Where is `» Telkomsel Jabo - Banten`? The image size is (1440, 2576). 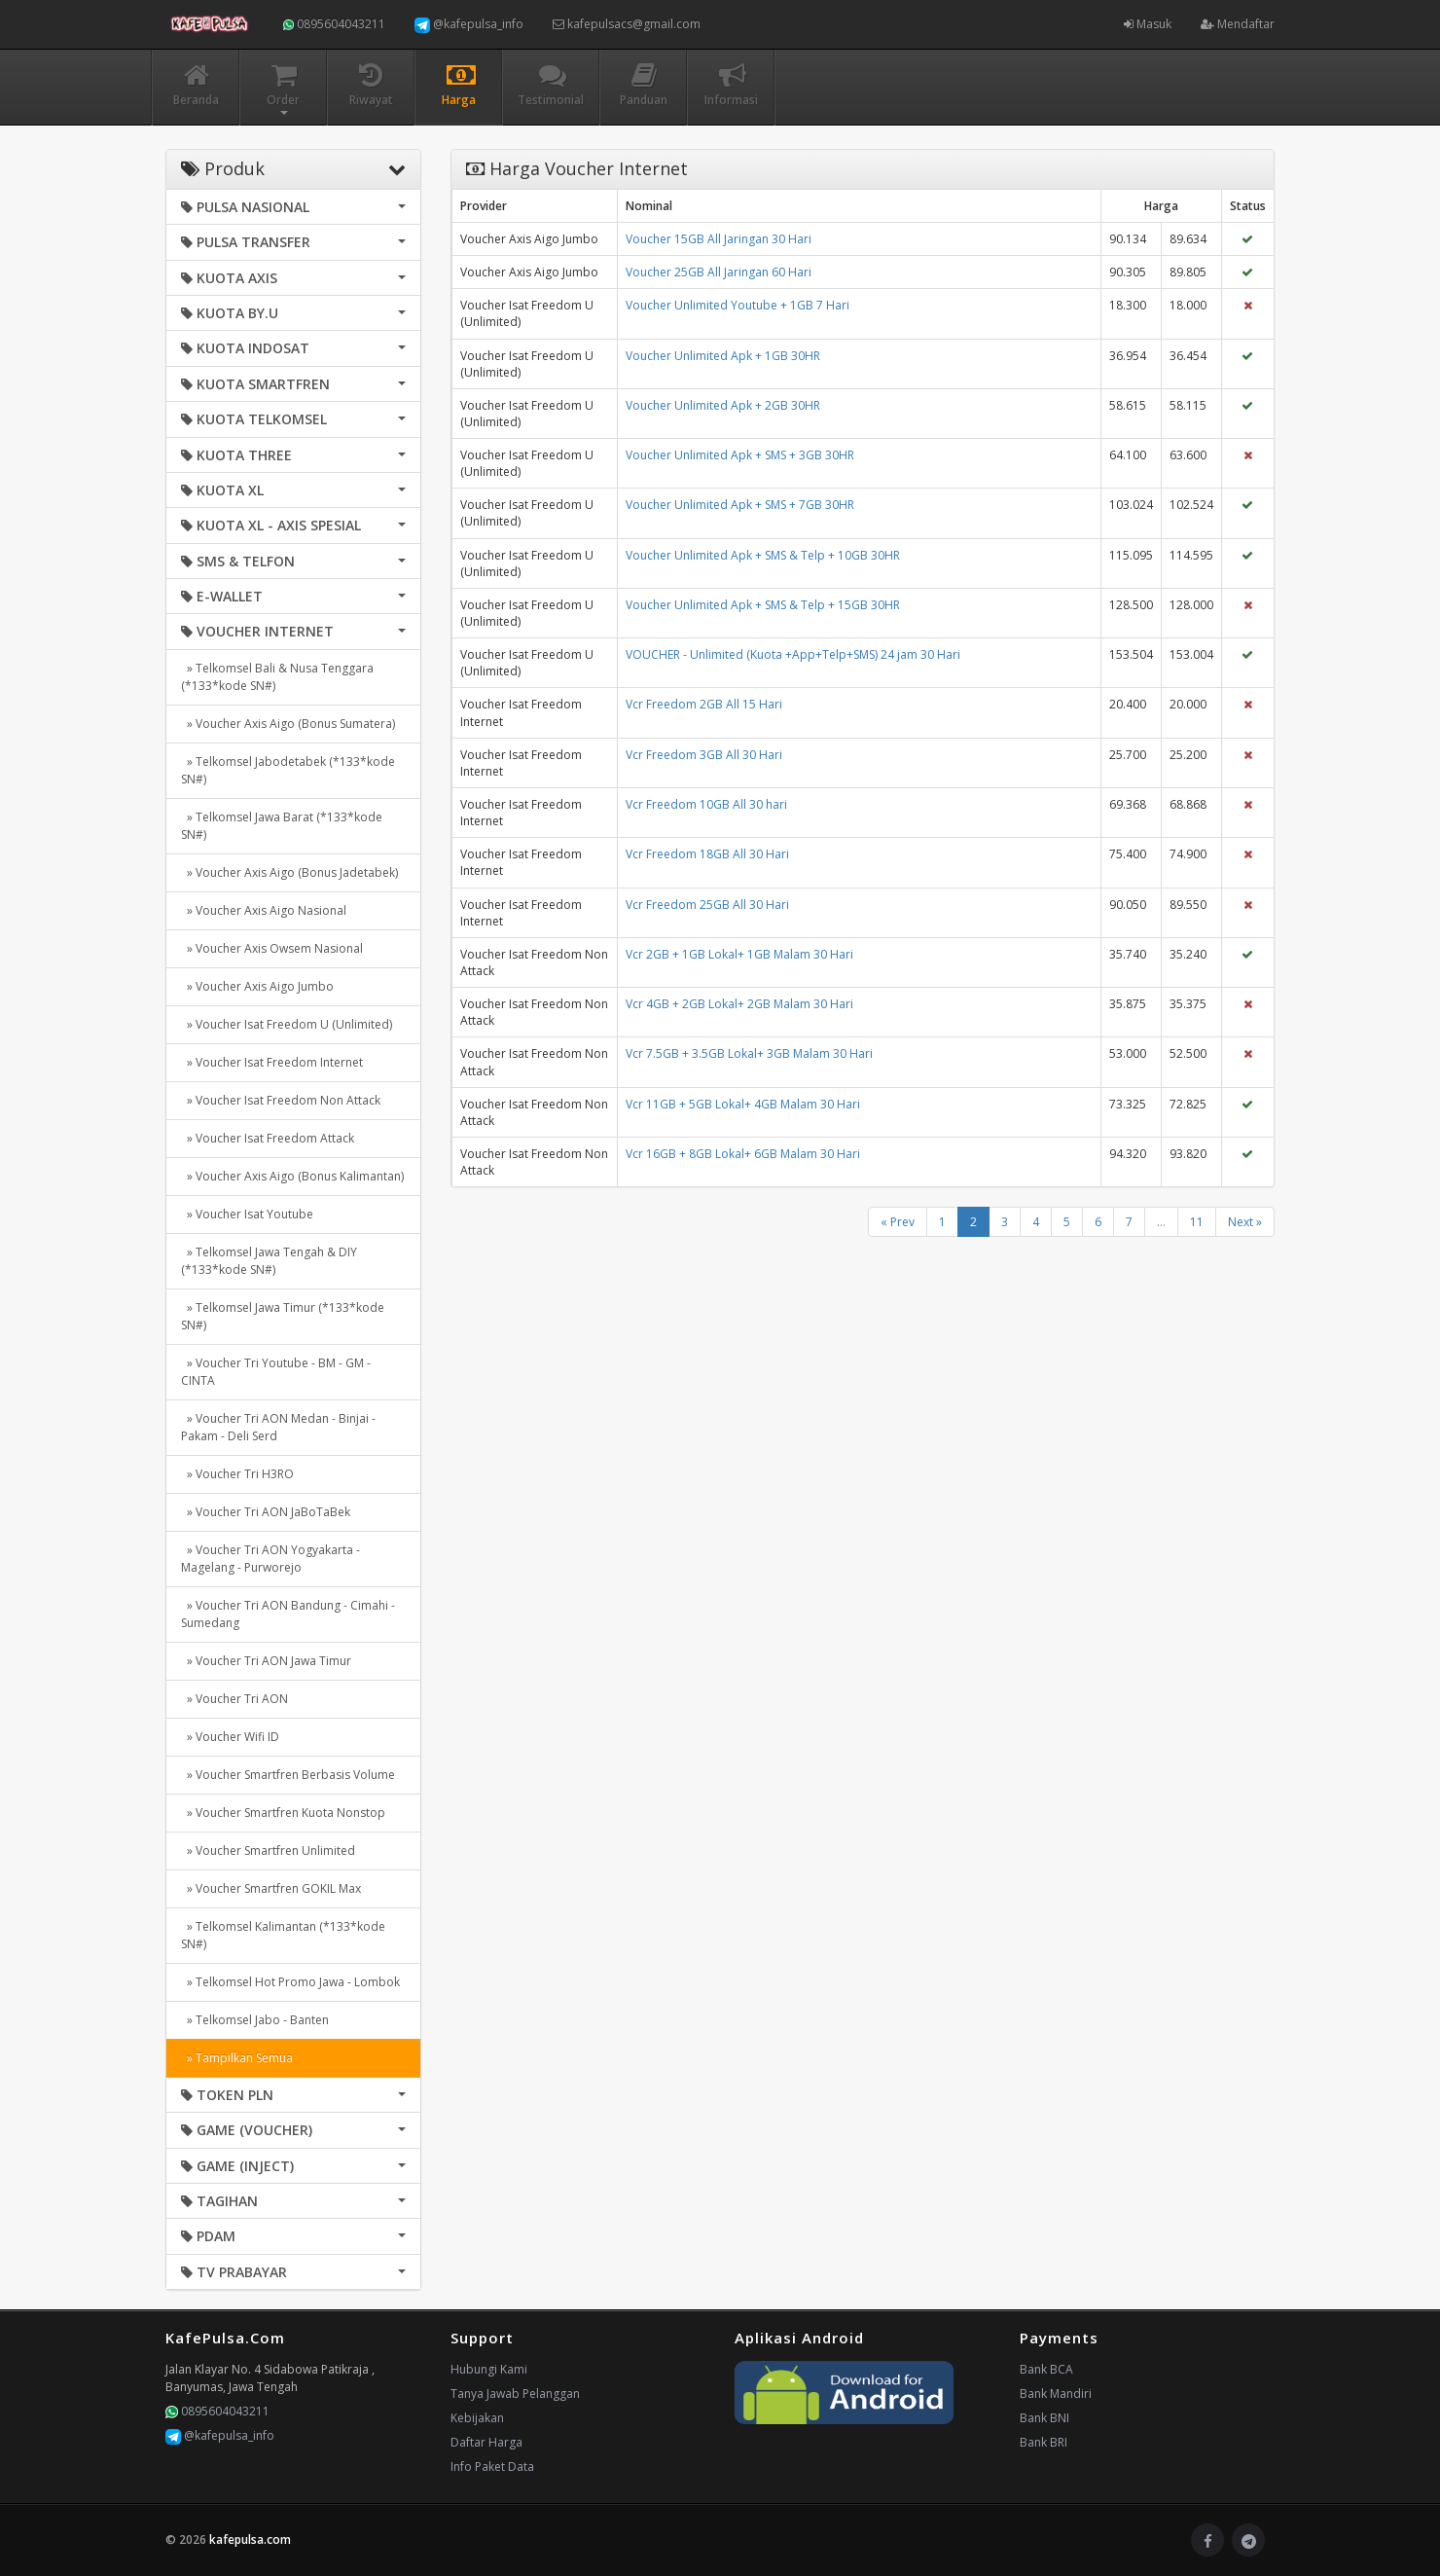
» Telkomsel Jabo - Banten is located at coordinates (255, 2020).